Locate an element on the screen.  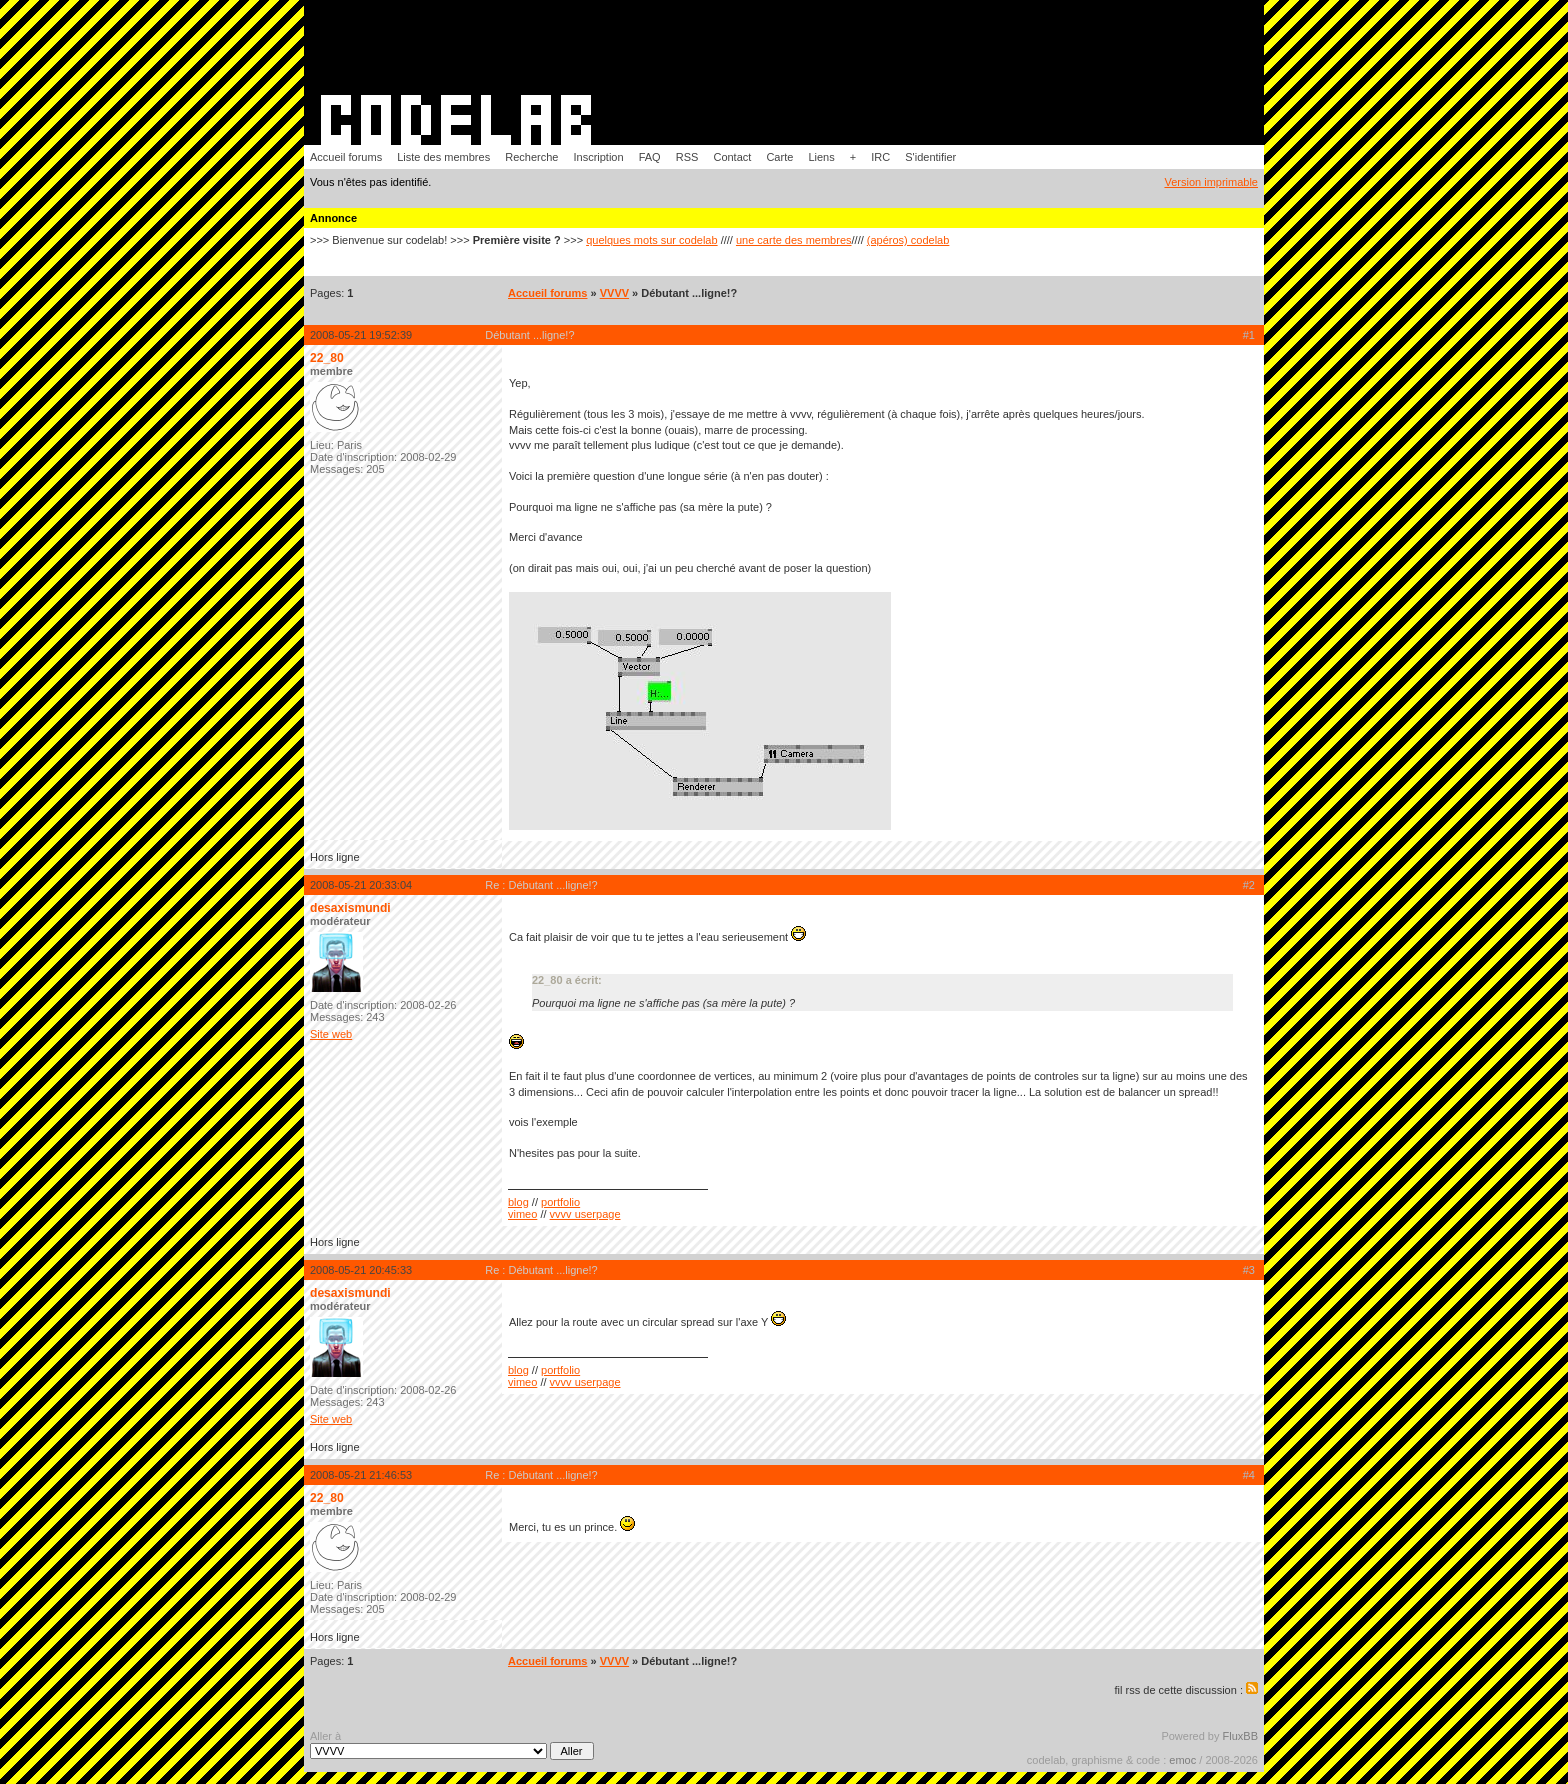
desaxismundi is located at coordinates (350, 908).